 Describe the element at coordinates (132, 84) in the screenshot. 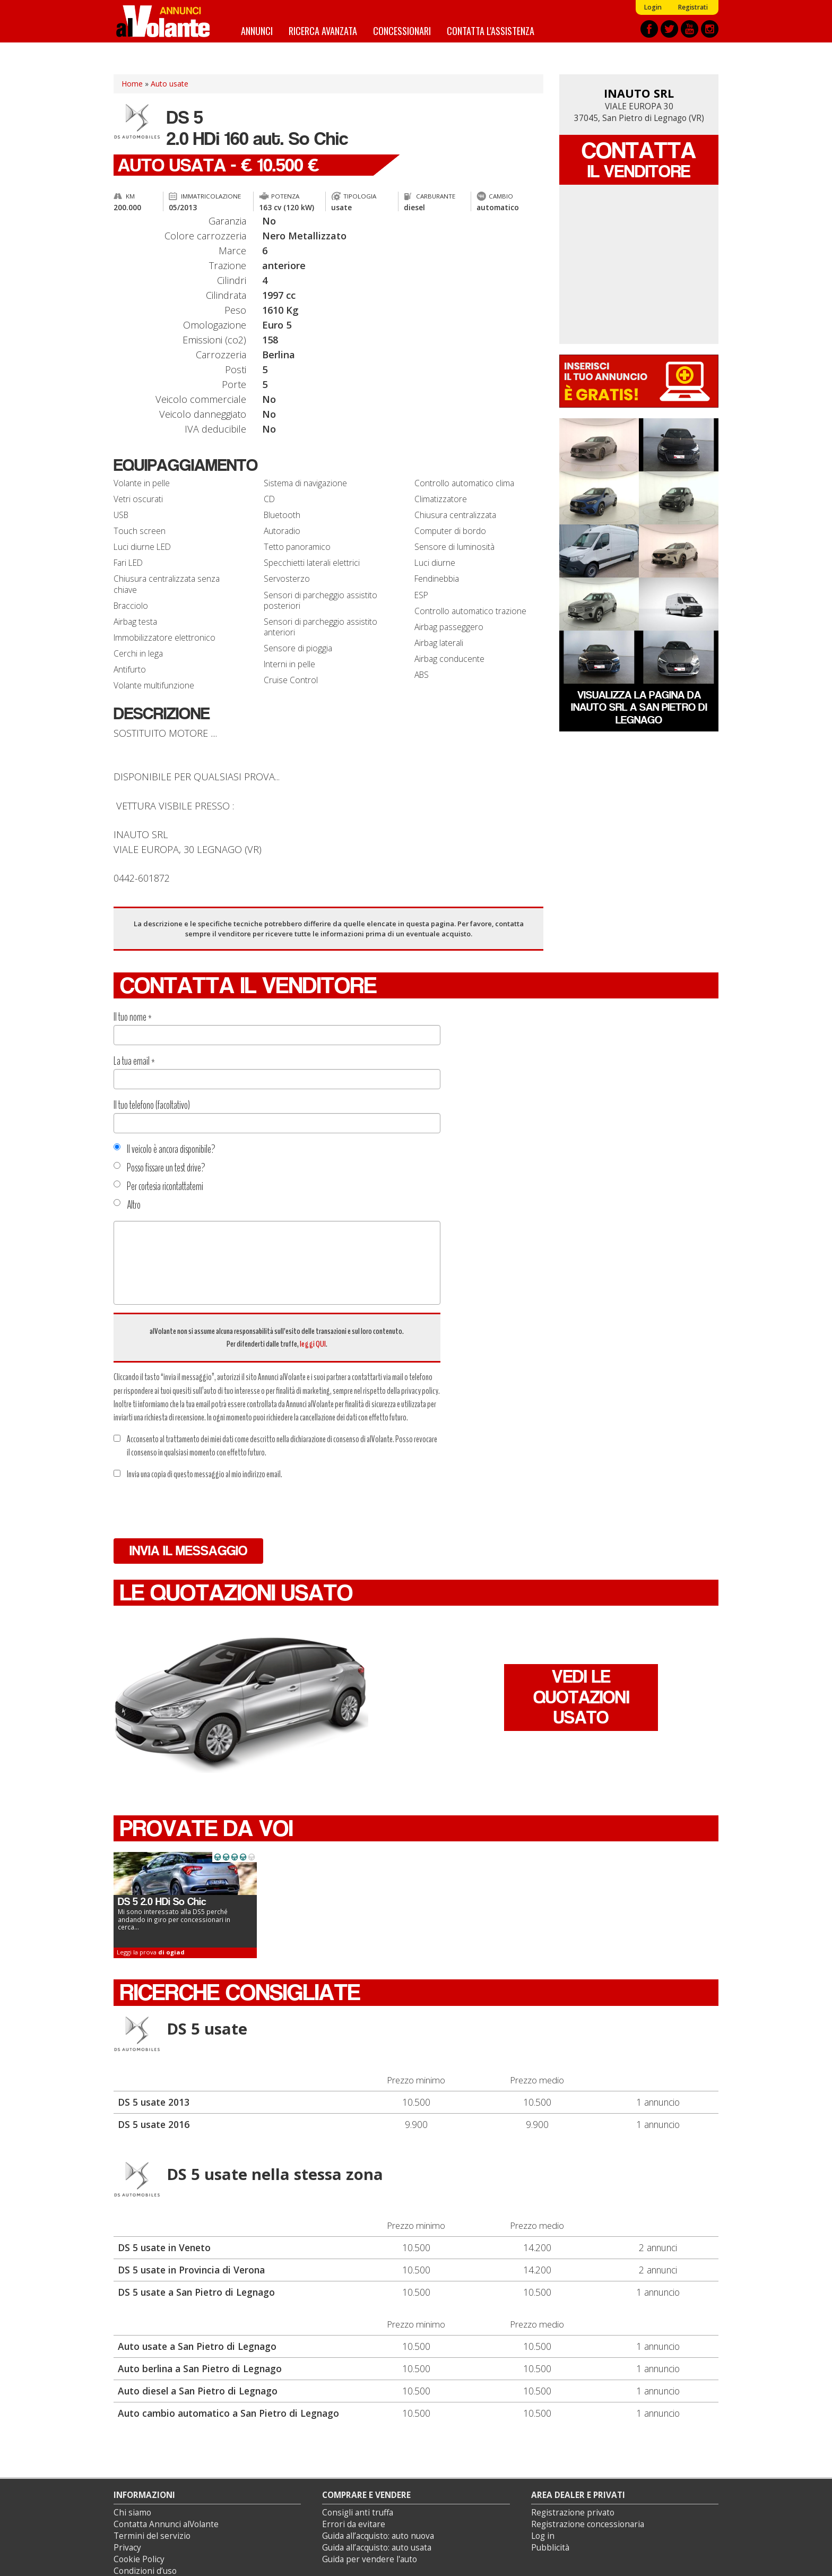

I see `Home` at that location.